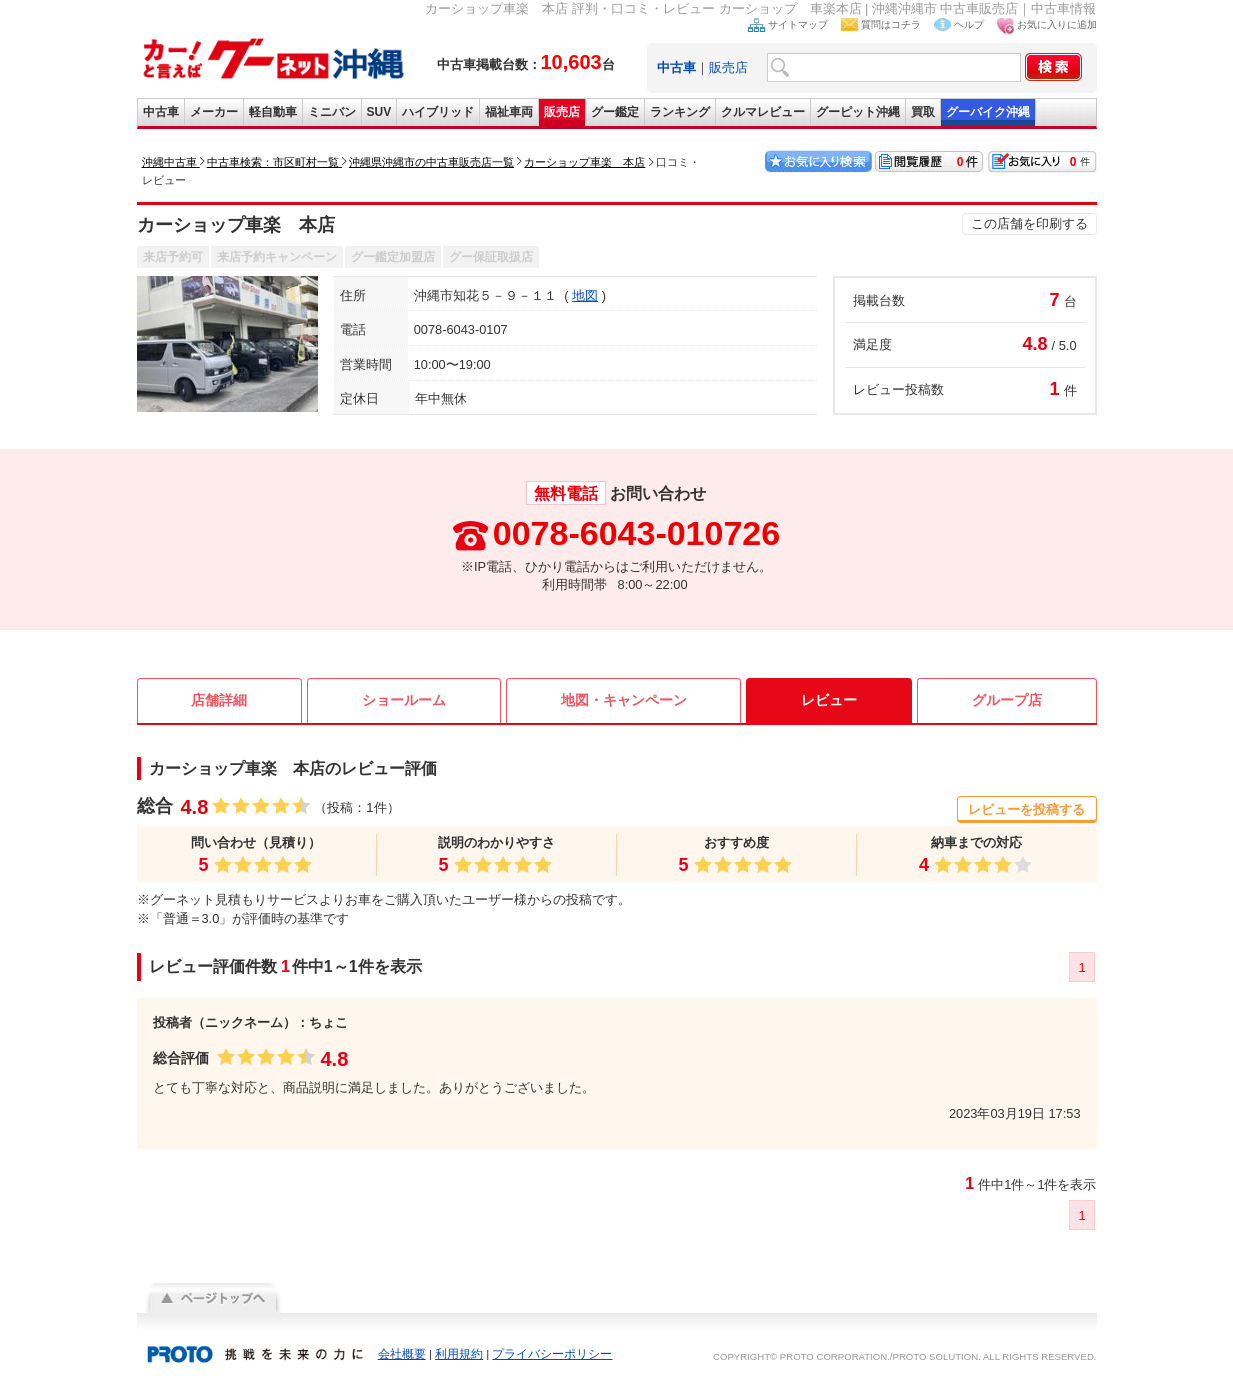  I want to click on ハイブリッド, so click(438, 112).